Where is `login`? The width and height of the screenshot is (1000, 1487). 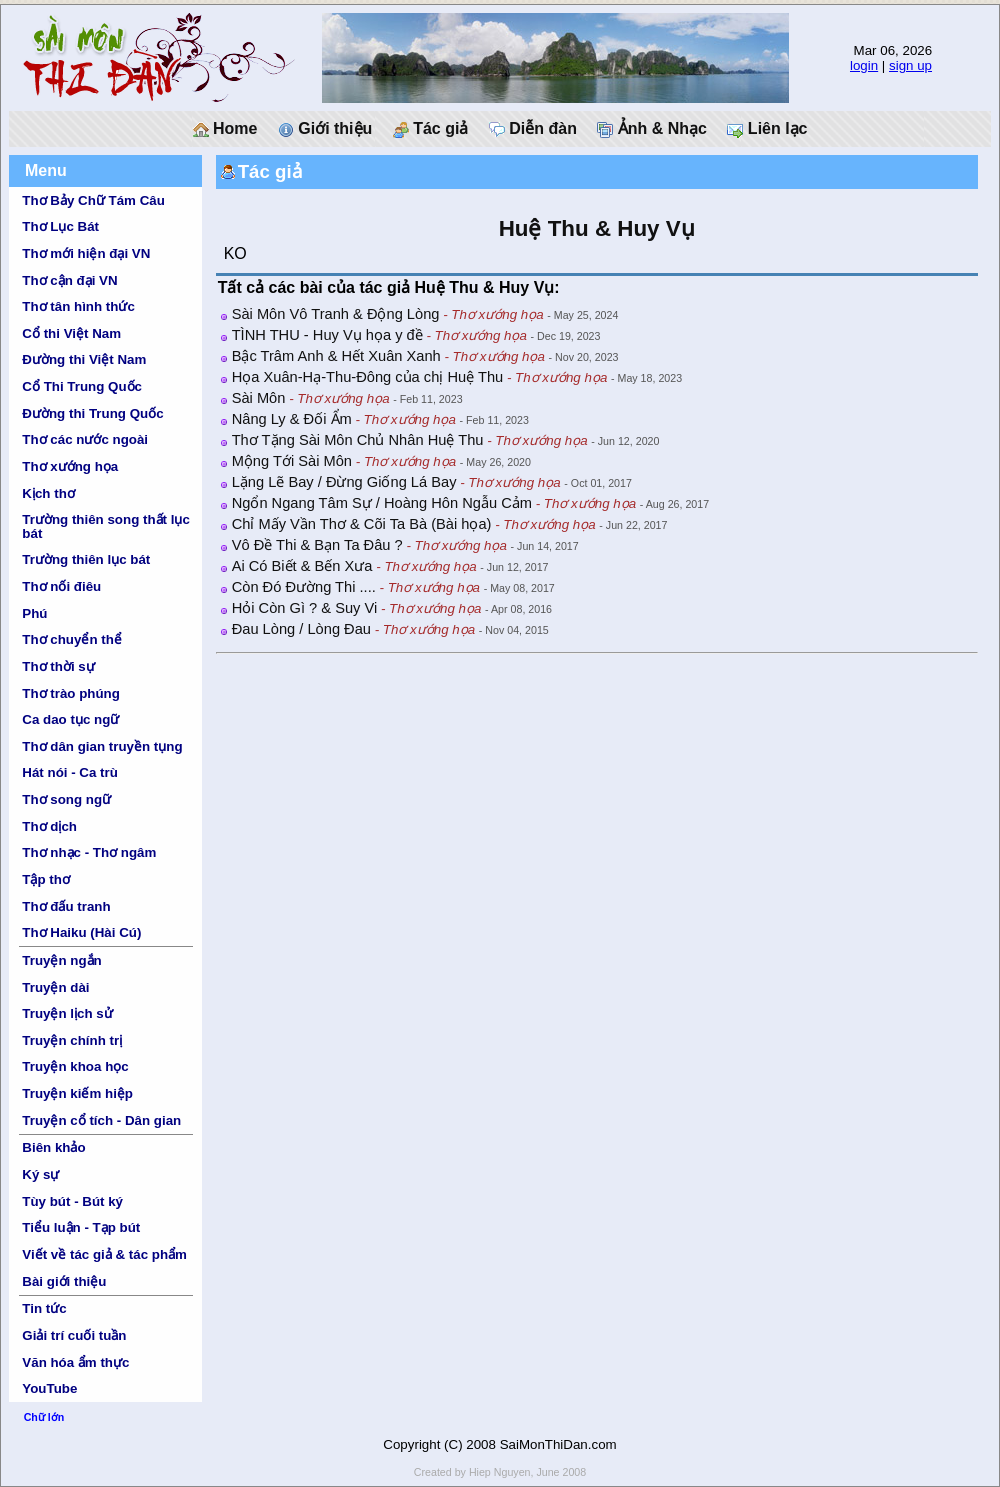
login is located at coordinates (864, 65).